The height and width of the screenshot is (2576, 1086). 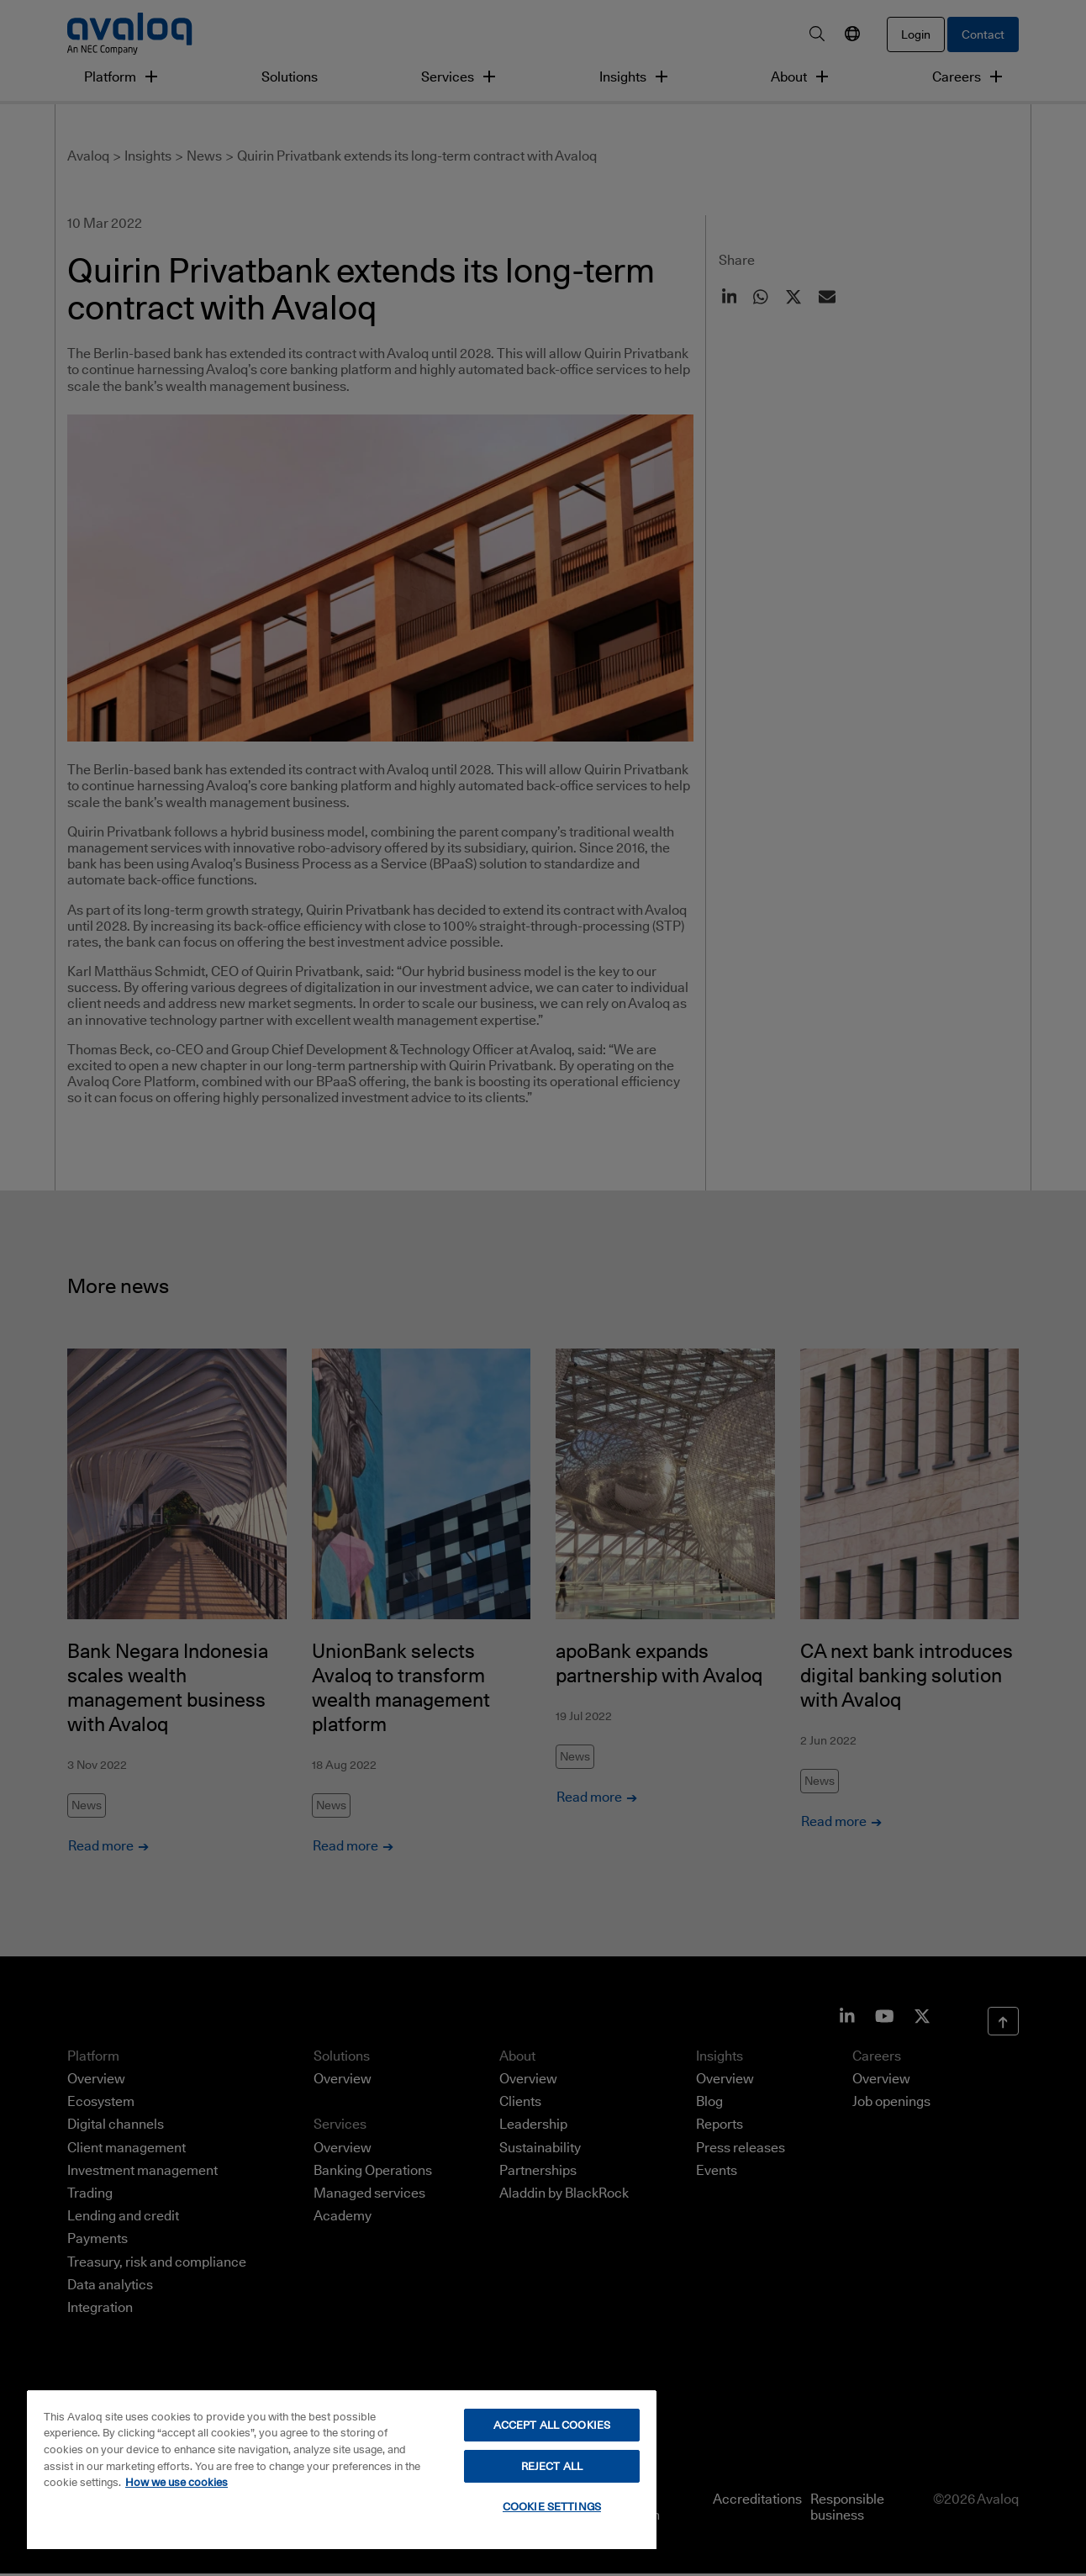 What do you see at coordinates (552, 2506) in the screenshot?
I see `COOKIE SETTINGS [COOKIE SETTINGS, Opens the preference center dialog]` at bounding box center [552, 2506].